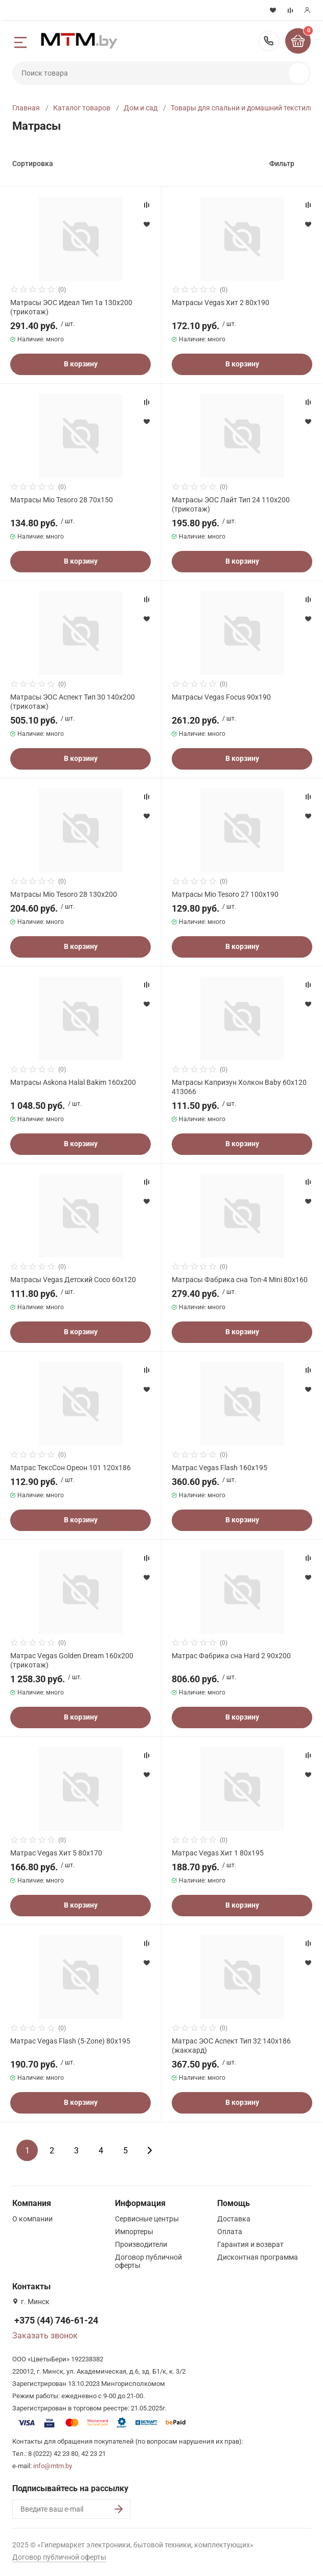  What do you see at coordinates (257, 2257) in the screenshot?
I see `Дисконтная программа` at bounding box center [257, 2257].